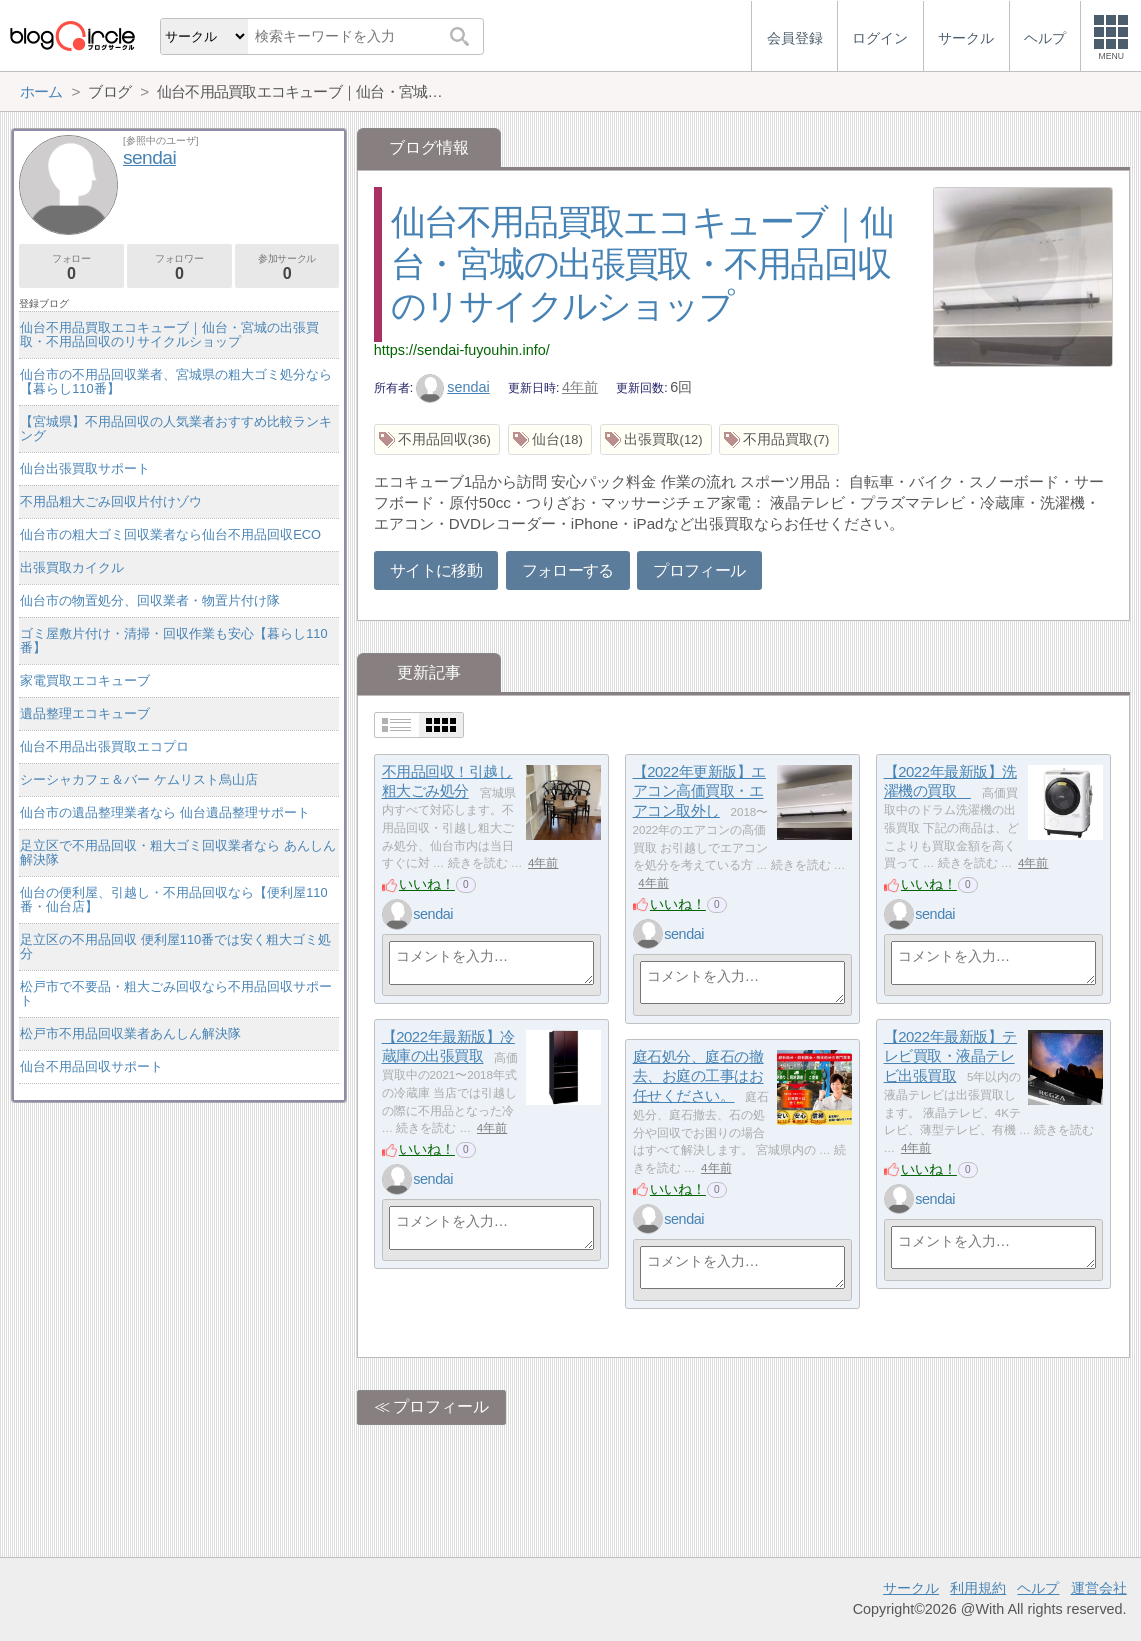  Describe the element at coordinates (911, 1588) in the screenshot. I see `サークル` at that location.